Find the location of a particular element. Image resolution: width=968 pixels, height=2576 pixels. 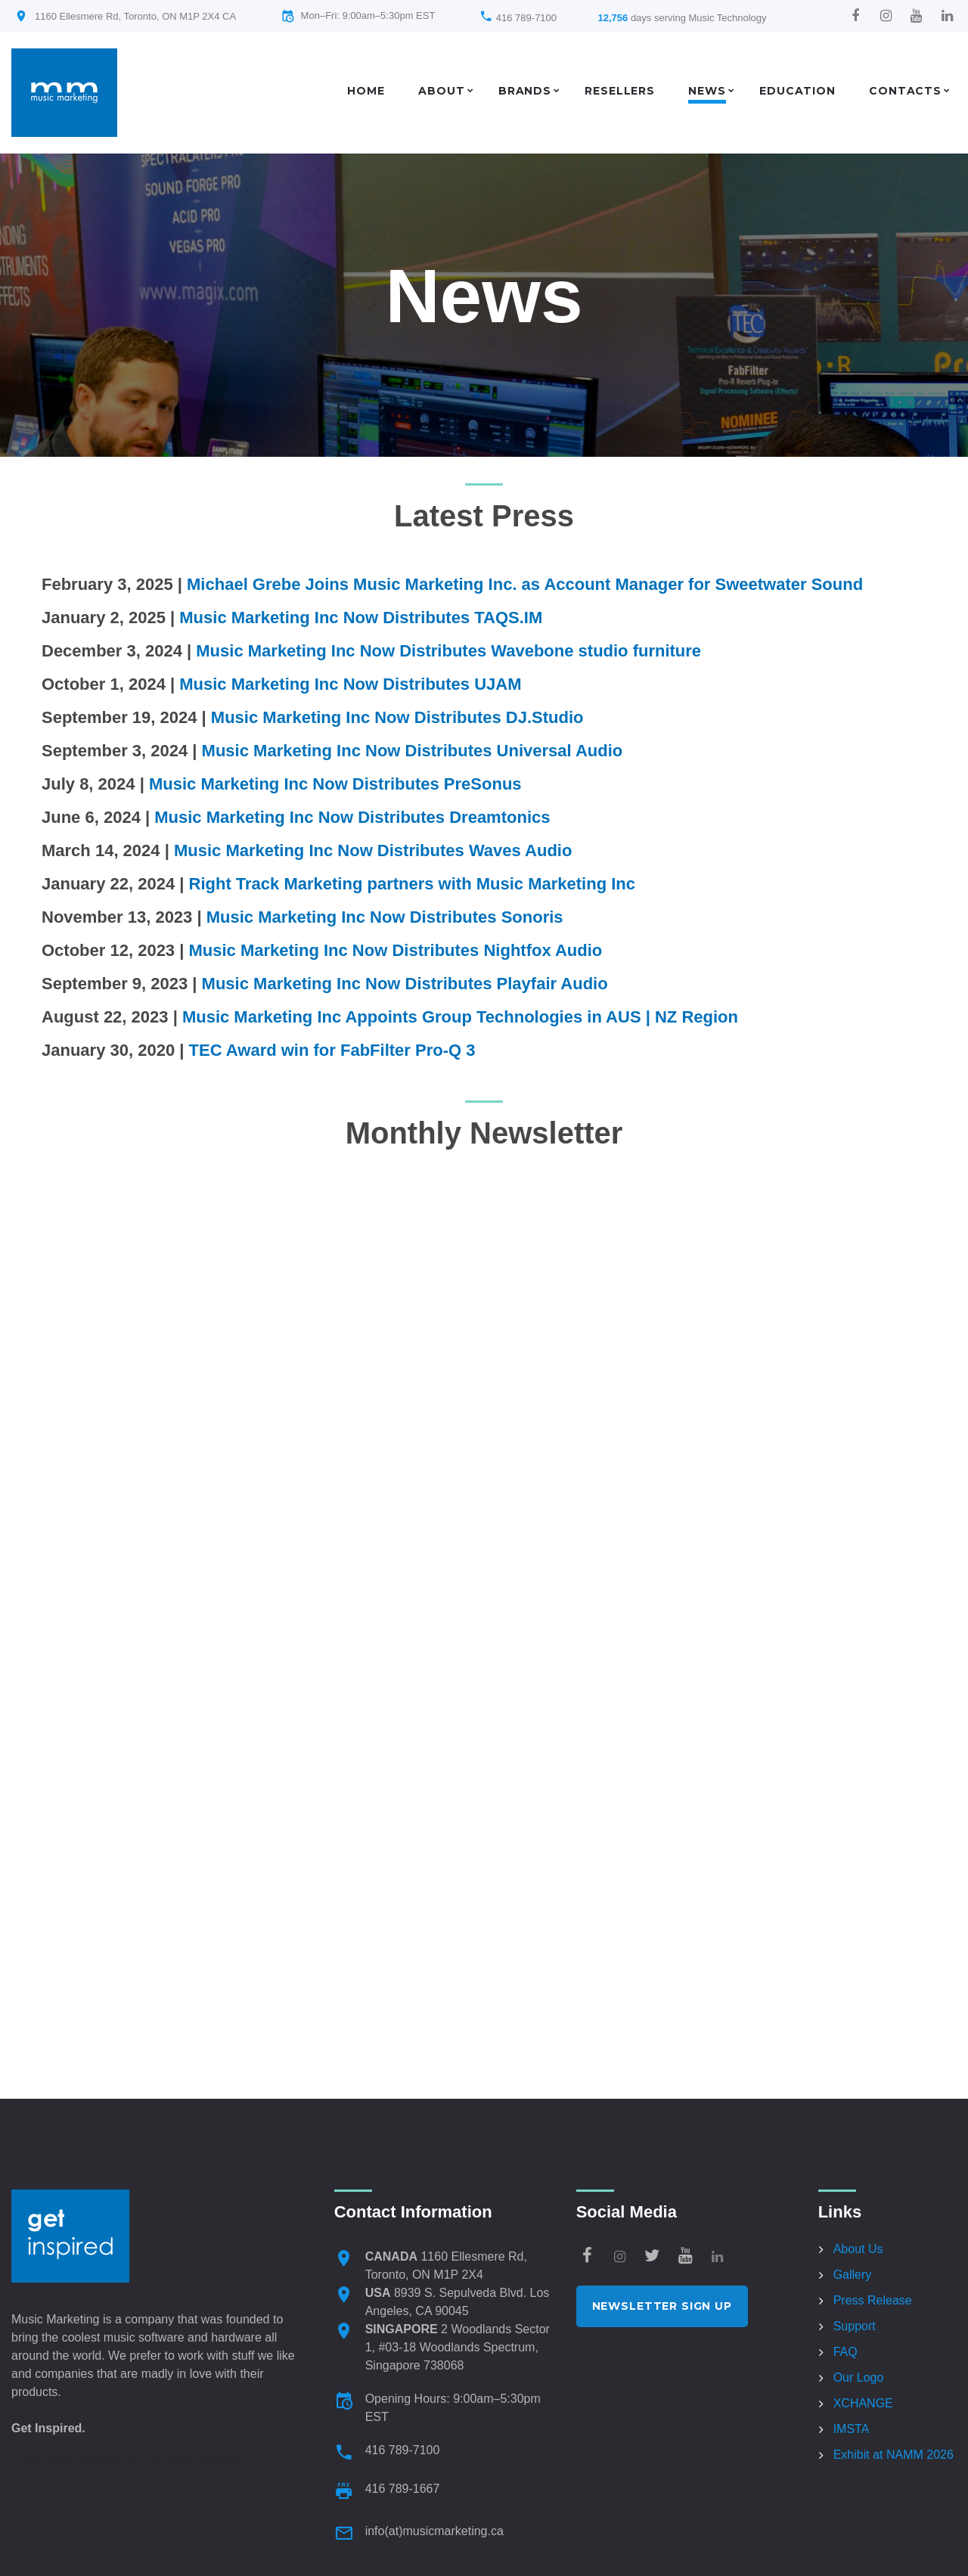

Exhibit at NAMM 2026 is located at coordinates (893, 2454).